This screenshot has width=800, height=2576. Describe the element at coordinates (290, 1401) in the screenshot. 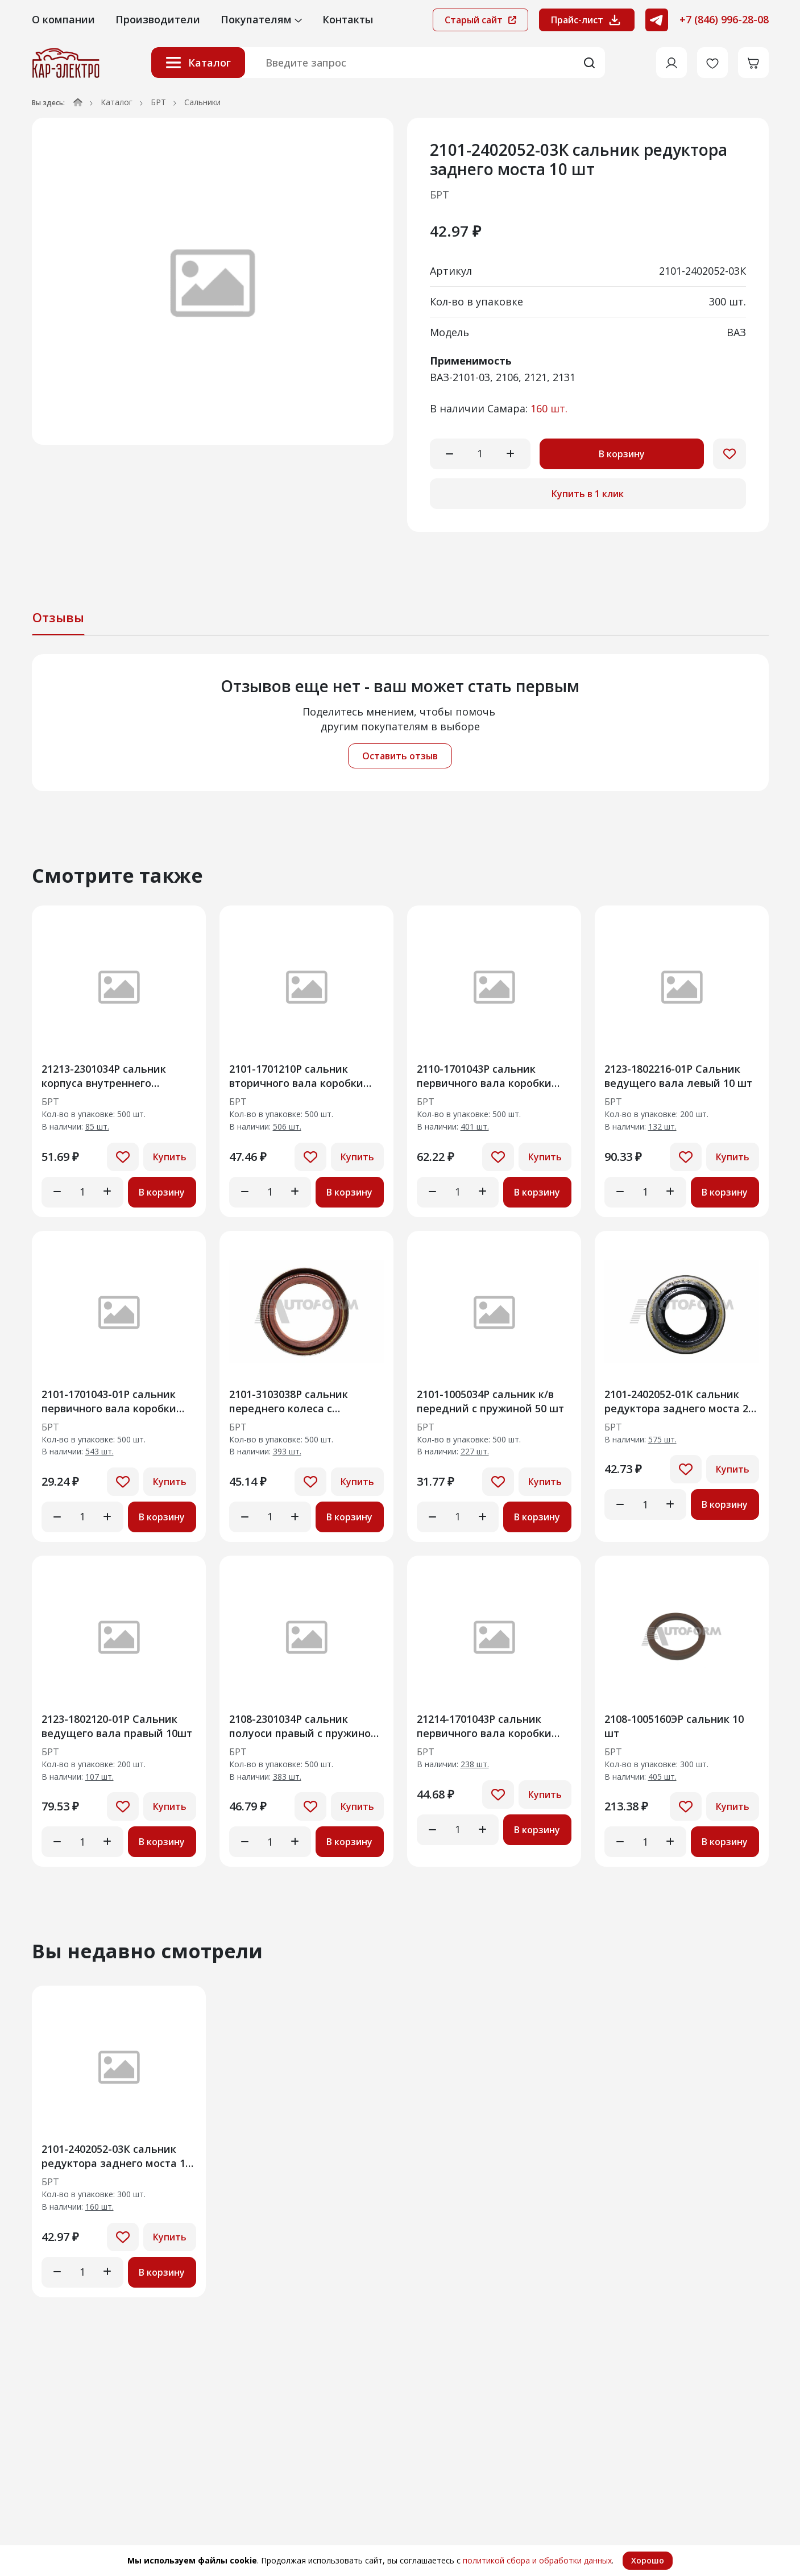

I see `2101-3103038Р сальник переднего колеса с пружиной в сборе 20шт` at that location.